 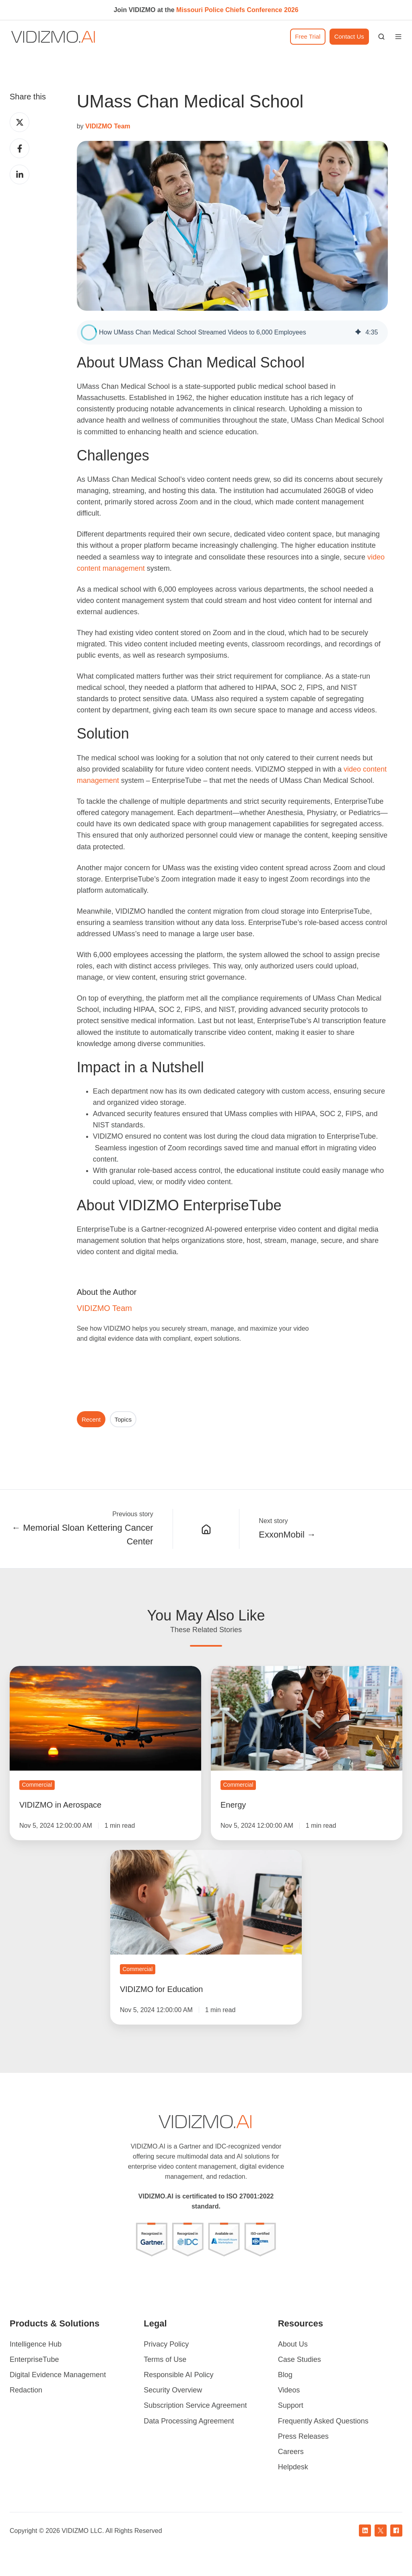 What do you see at coordinates (166, 2344) in the screenshot?
I see `Privacy Policy` at bounding box center [166, 2344].